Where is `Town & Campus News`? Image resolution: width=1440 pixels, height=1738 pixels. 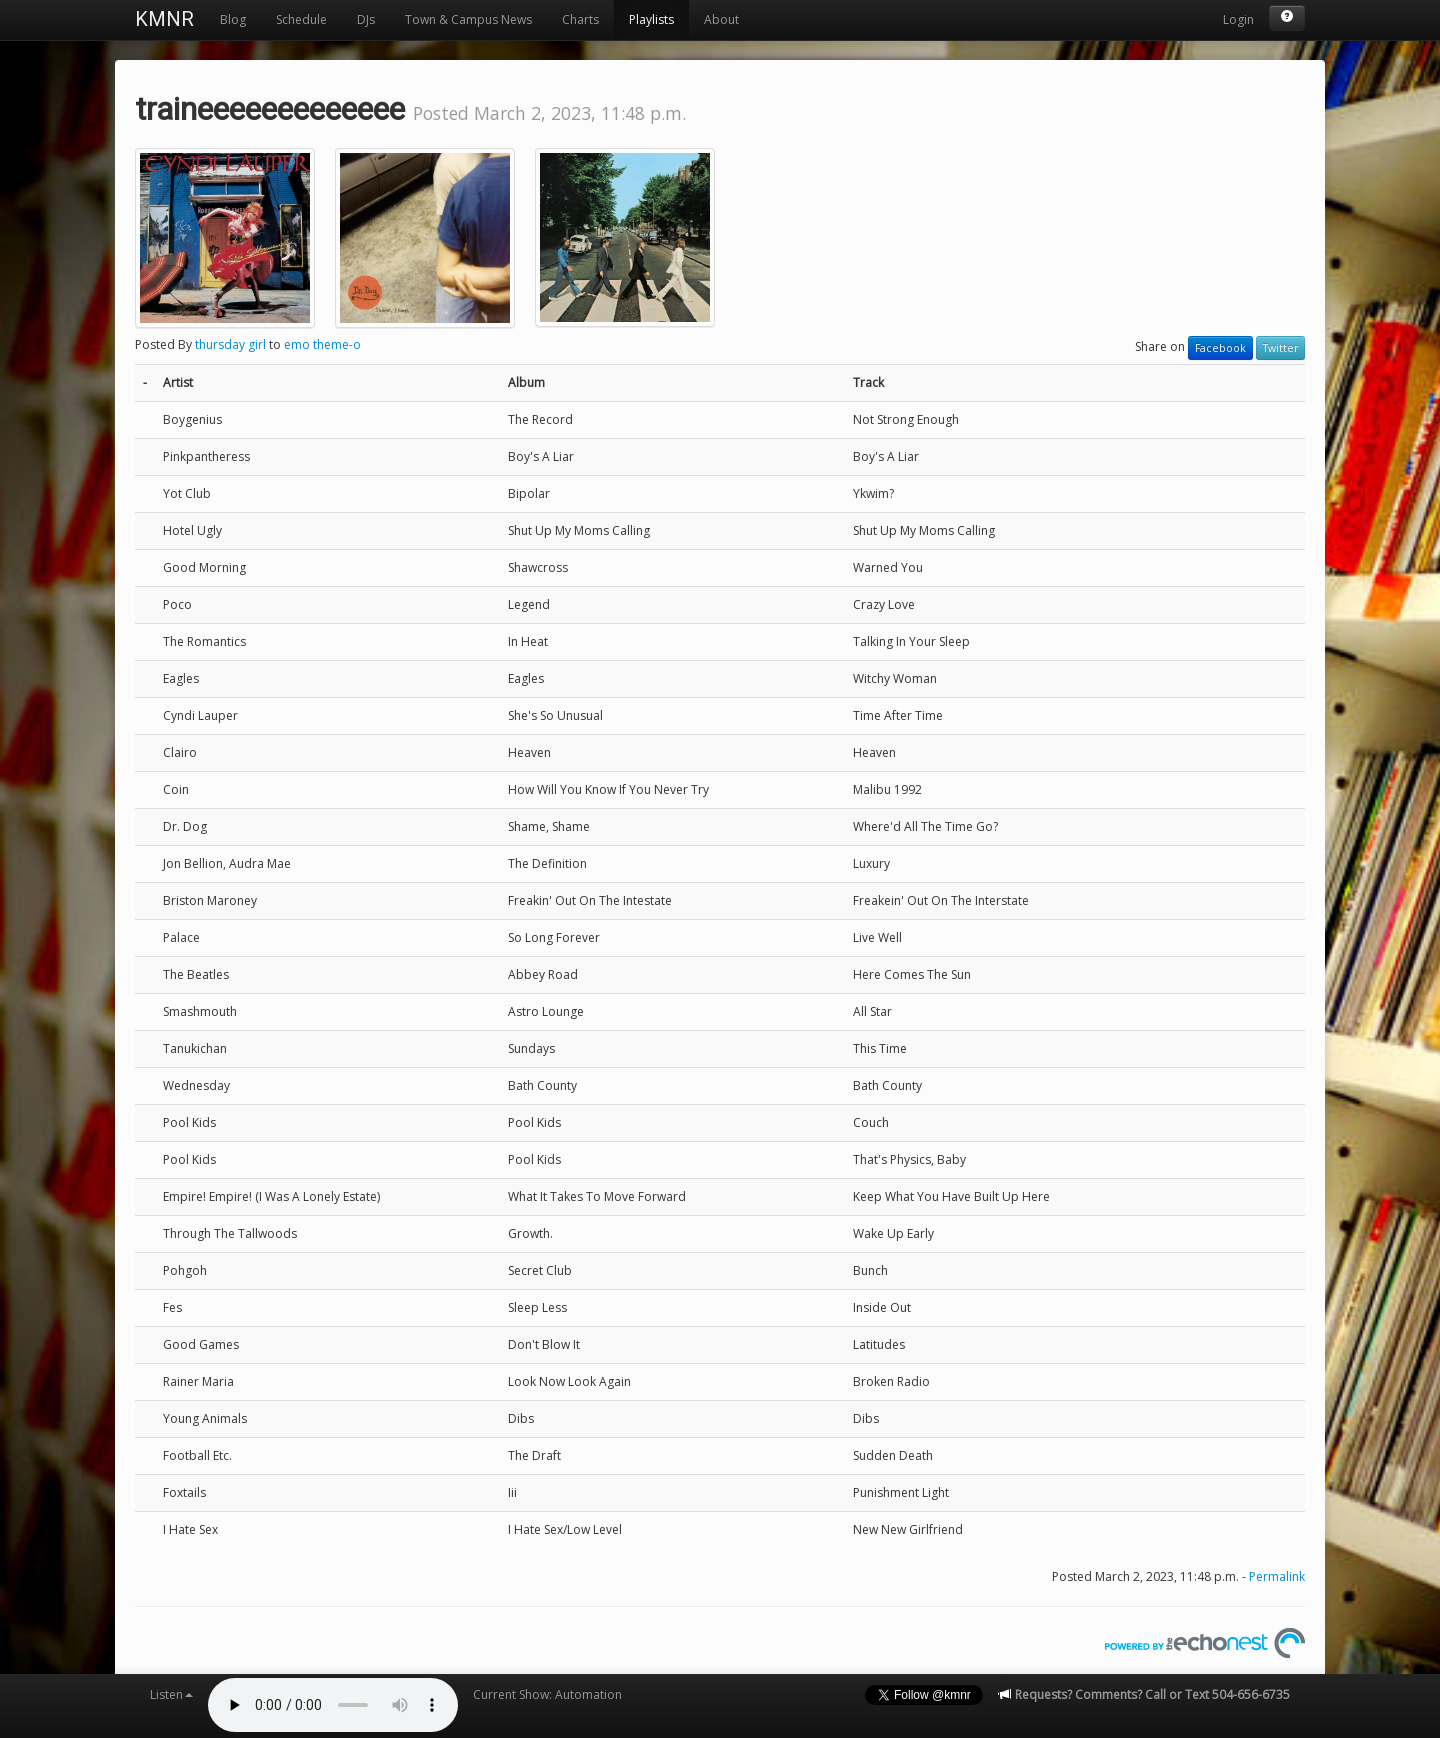
Town & Campus News is located at coordinates (468, 19).